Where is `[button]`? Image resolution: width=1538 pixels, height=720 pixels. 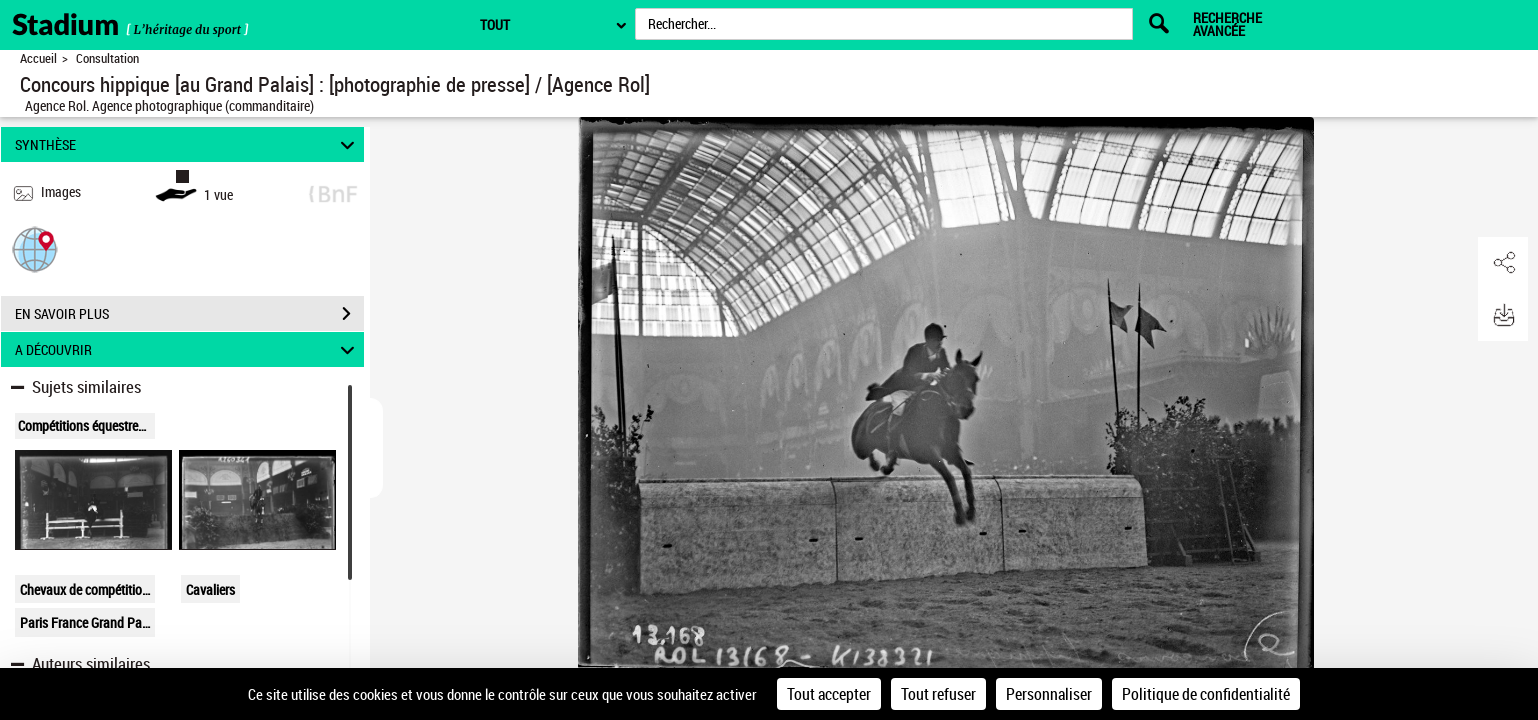
[button] is located at coordinates (35, 248).